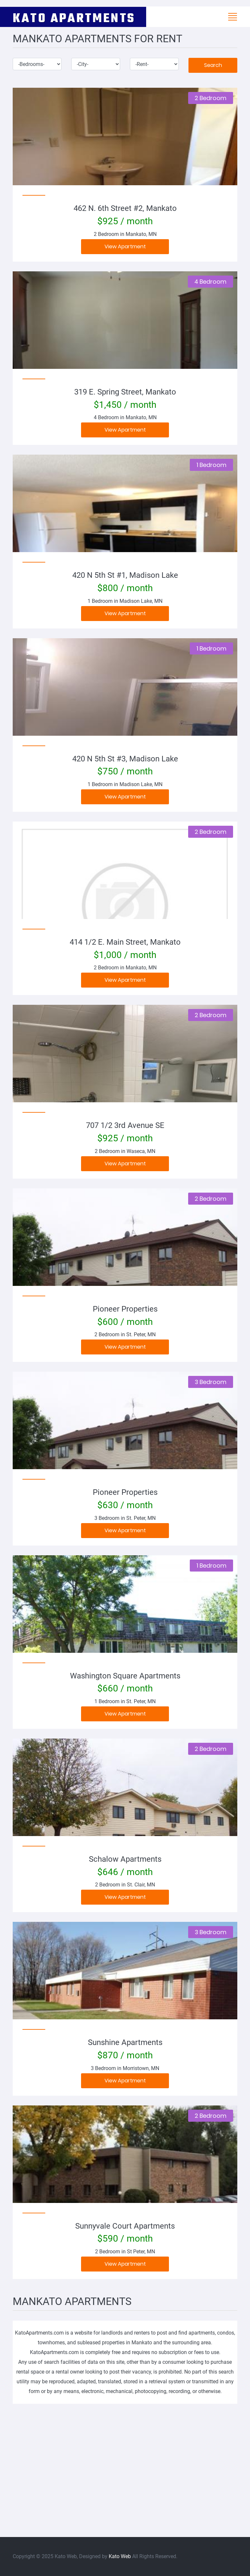  Describe the element at coordinates (213, 65) in the screenshot. I see `Search` at that location.